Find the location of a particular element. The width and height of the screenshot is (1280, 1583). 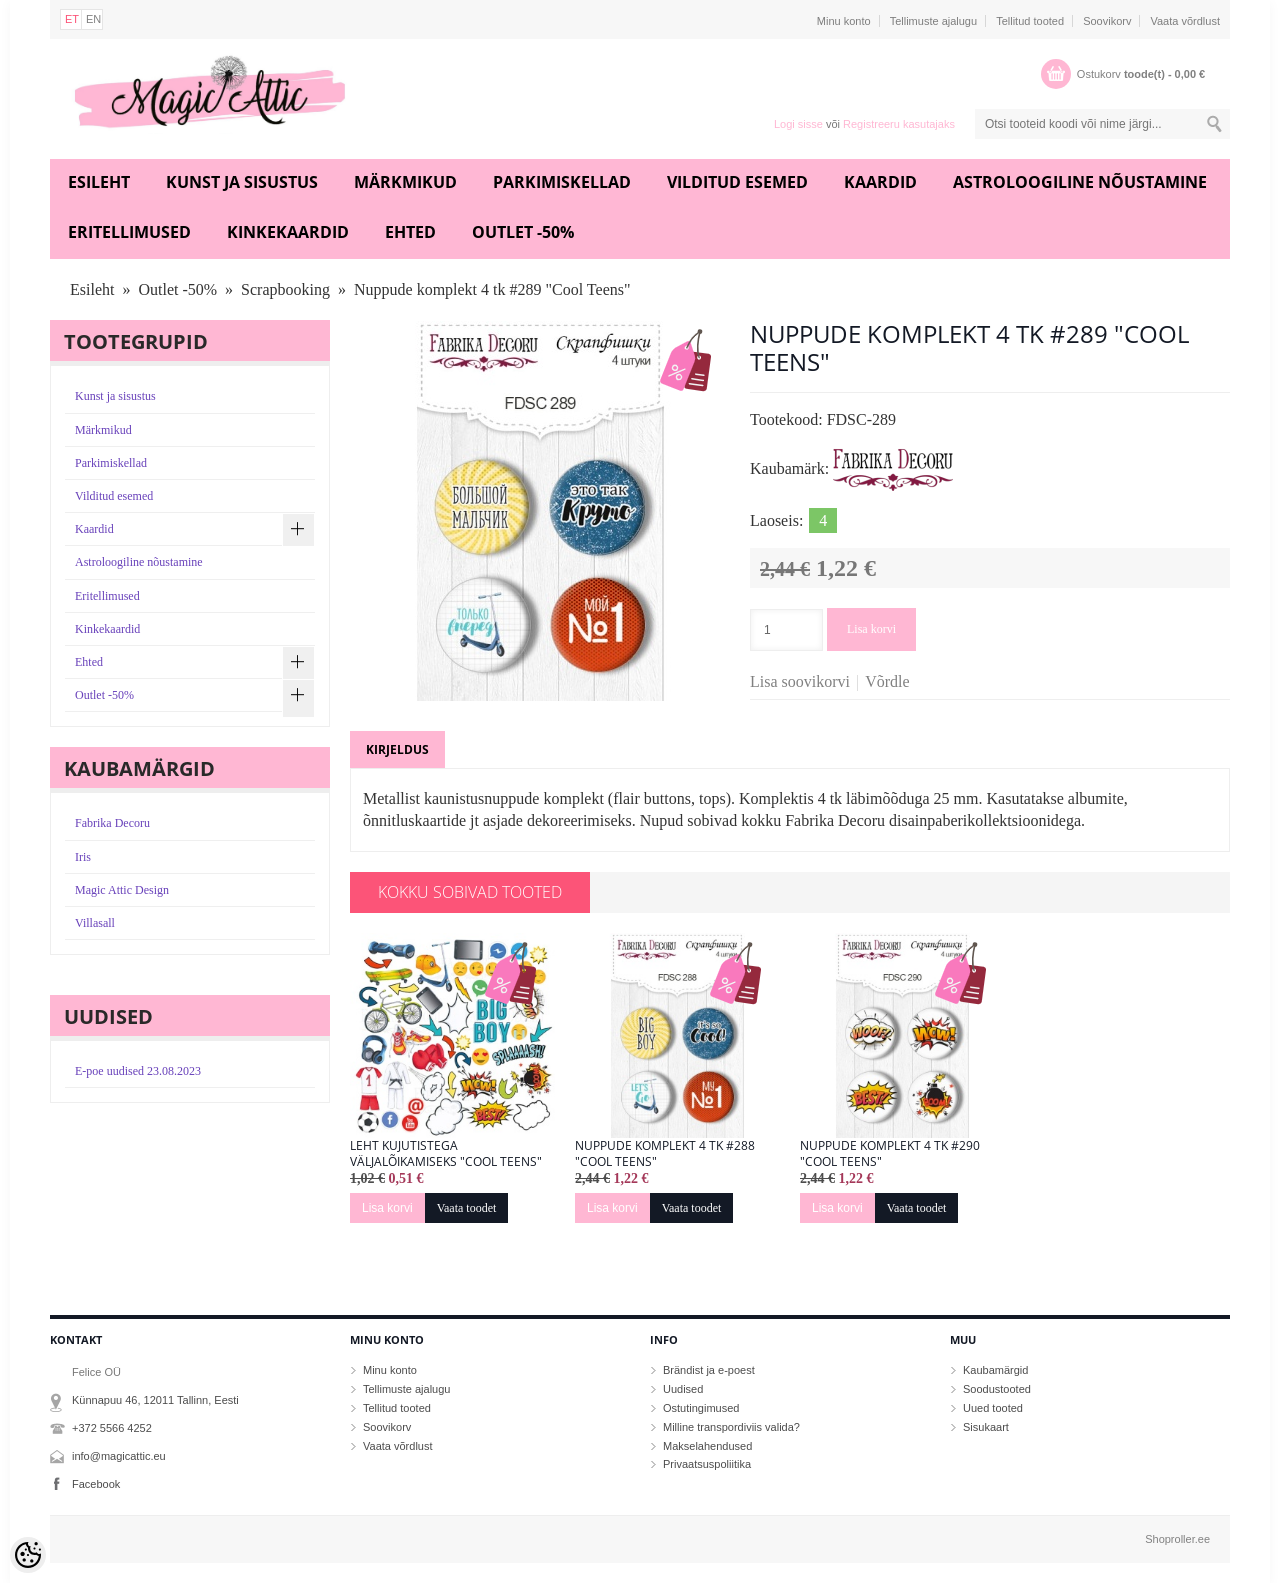

Kirjeldus is located at coordinates (397, 749).